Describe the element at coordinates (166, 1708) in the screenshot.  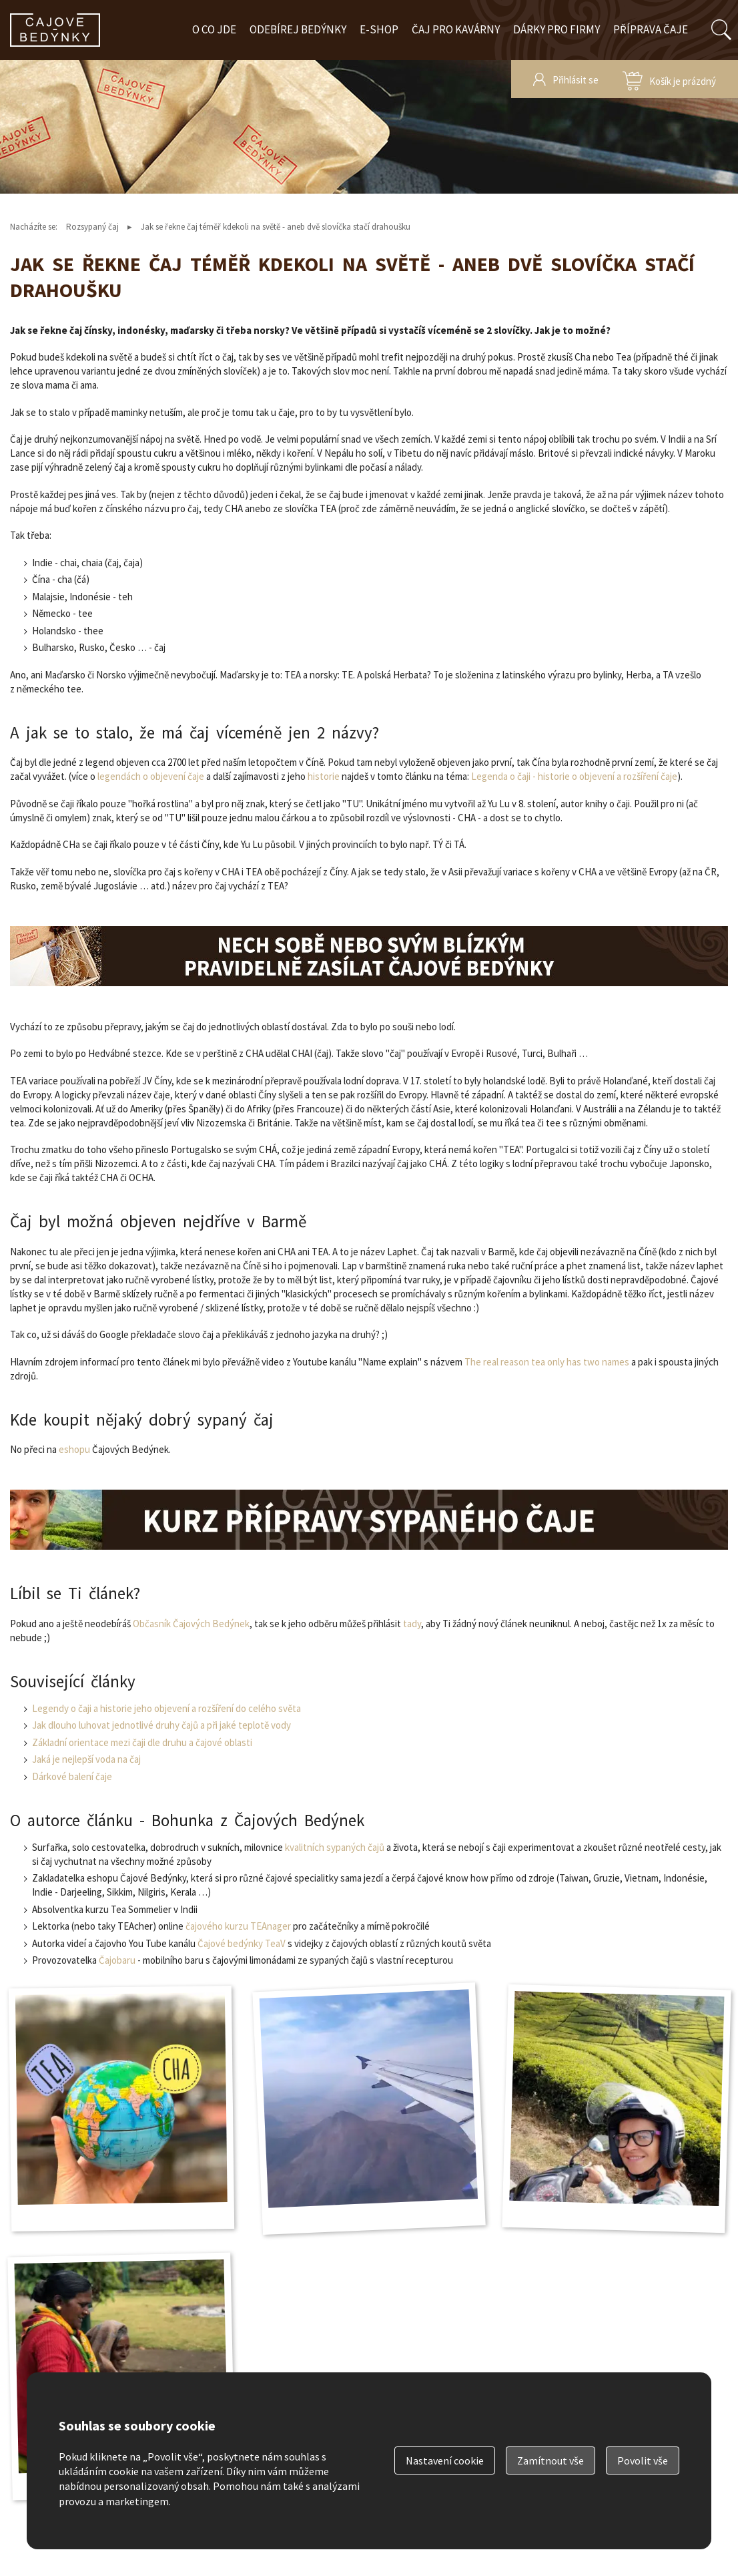
I see `Legendy o čaji a historie jeho objevení a rozšíření do celého světa` at that location.